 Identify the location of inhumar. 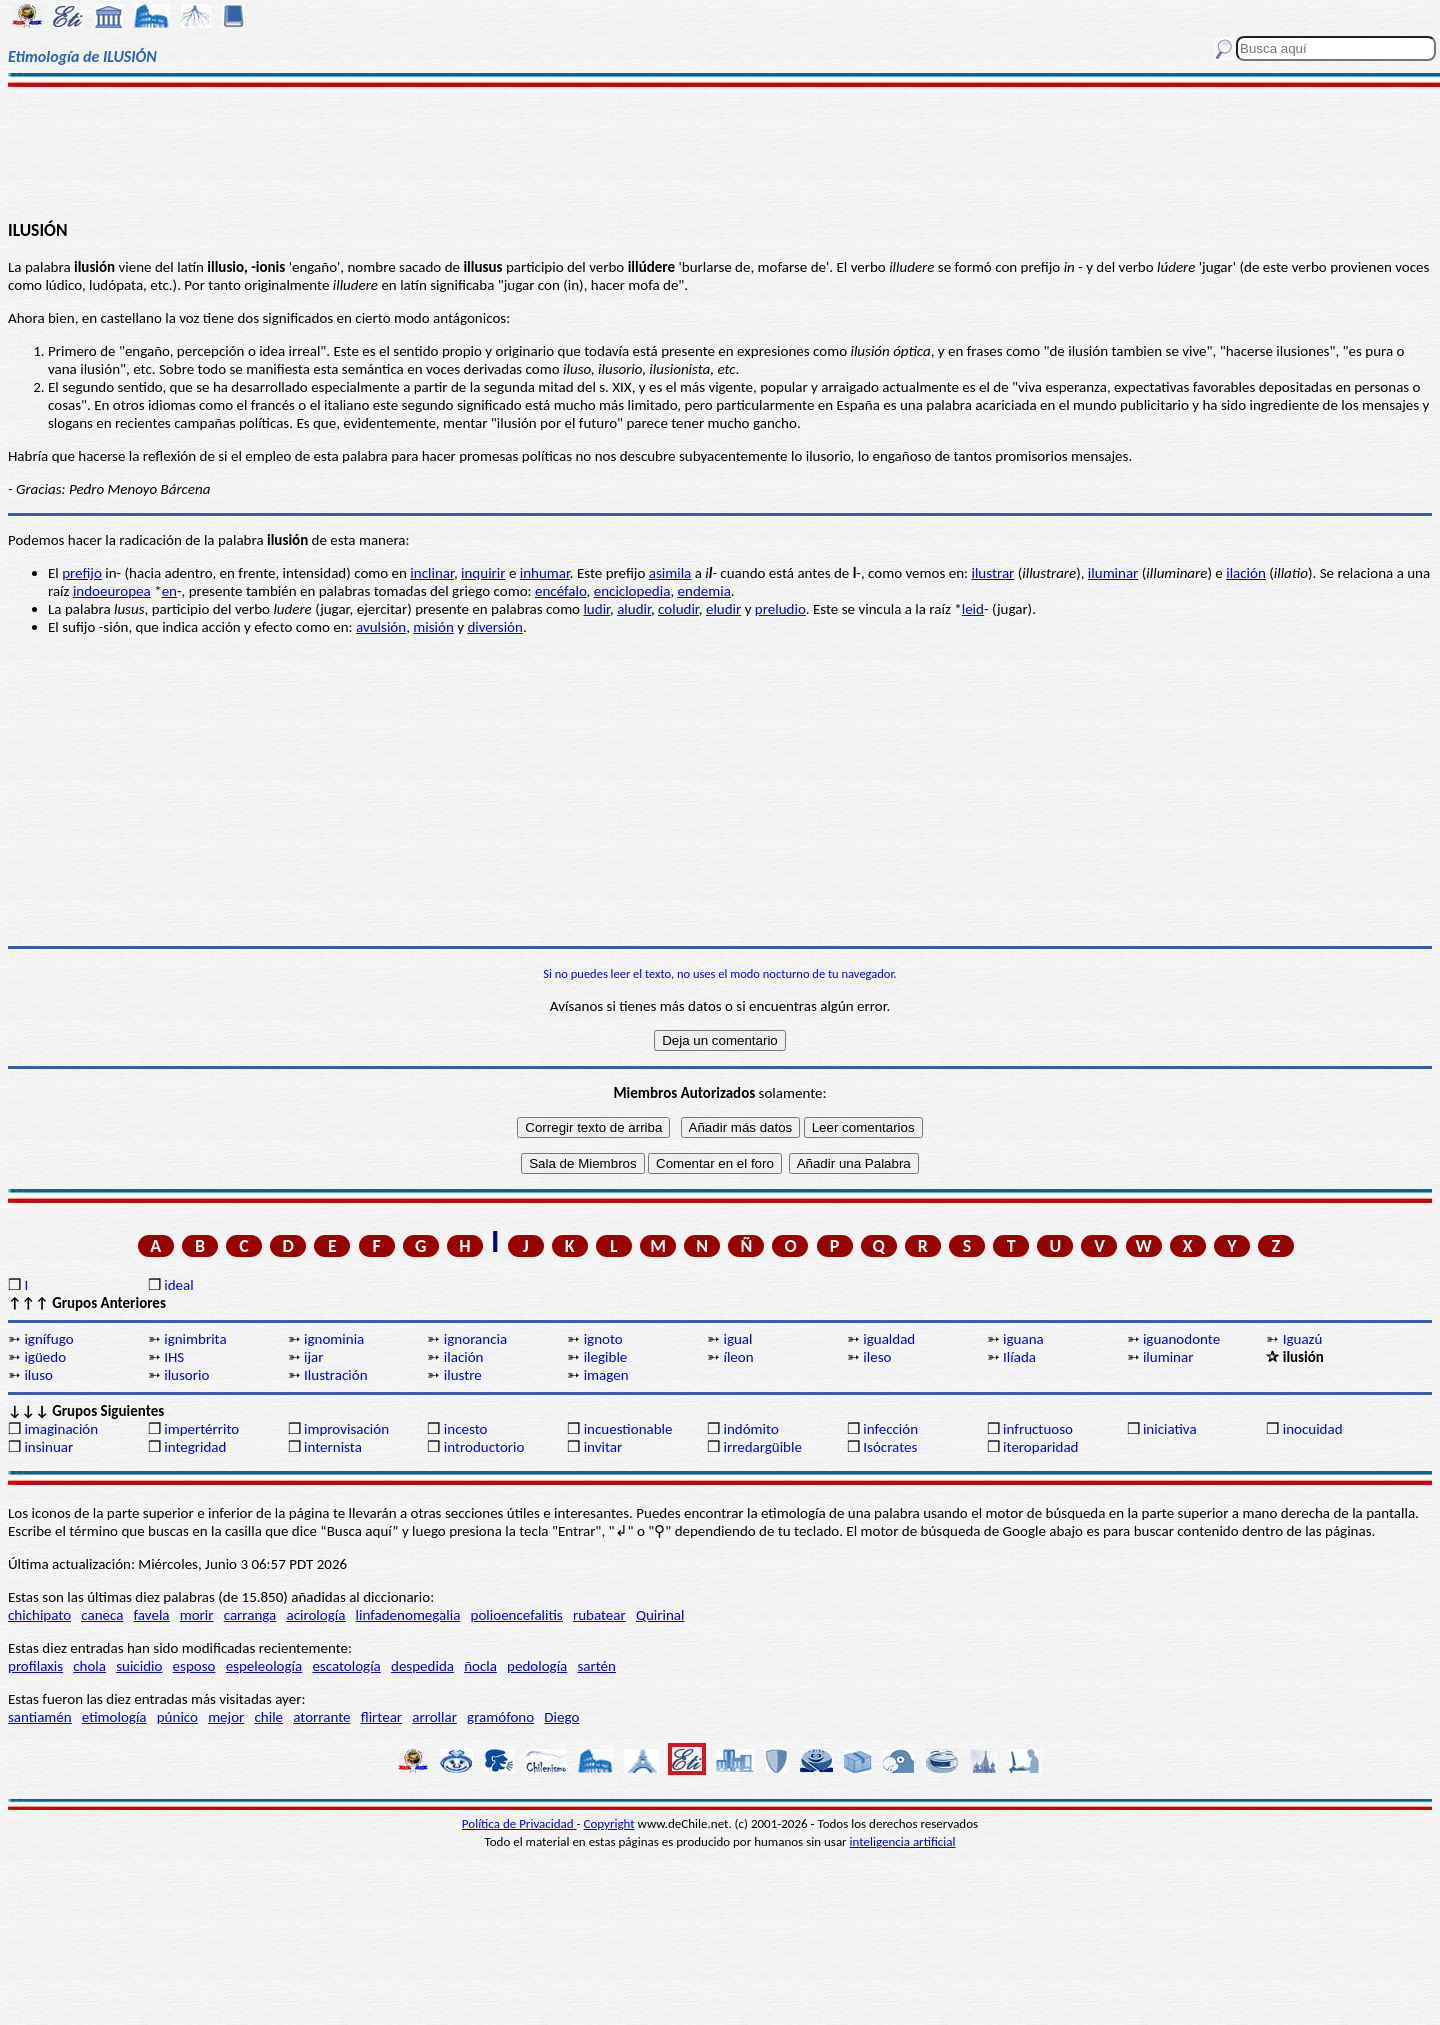
(545, 573).